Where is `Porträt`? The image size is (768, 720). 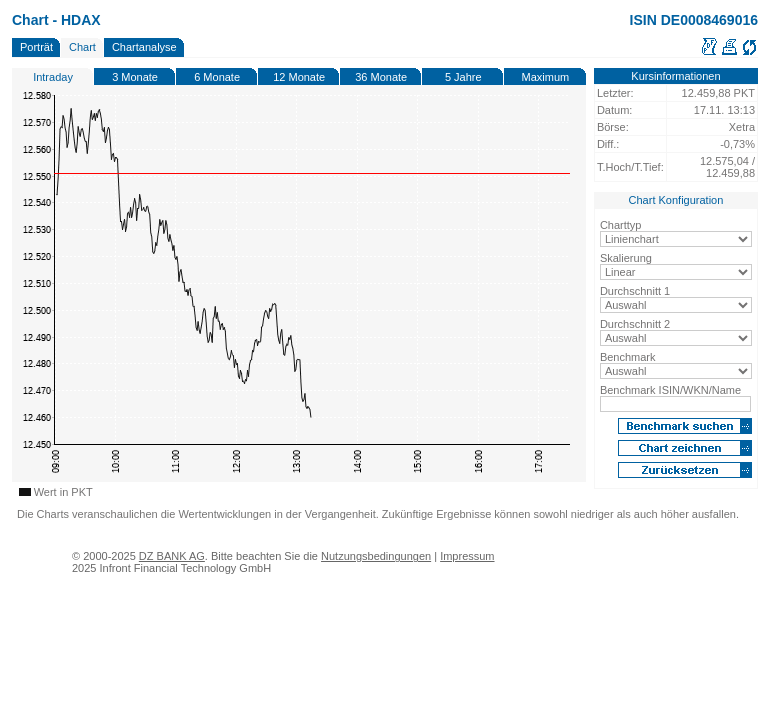 Porträt is located at coordinates (36, 47).